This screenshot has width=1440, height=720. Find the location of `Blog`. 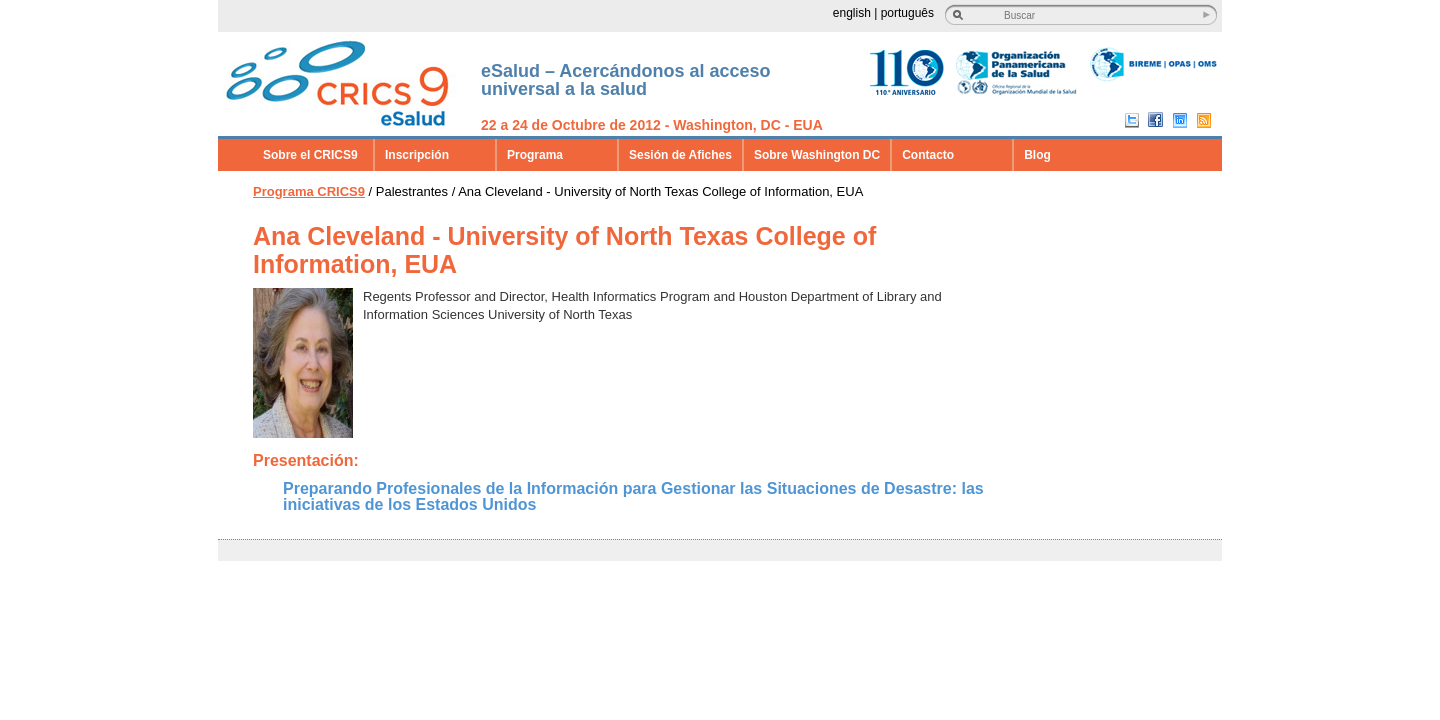

Blog is located at coordinates (1037, 155).